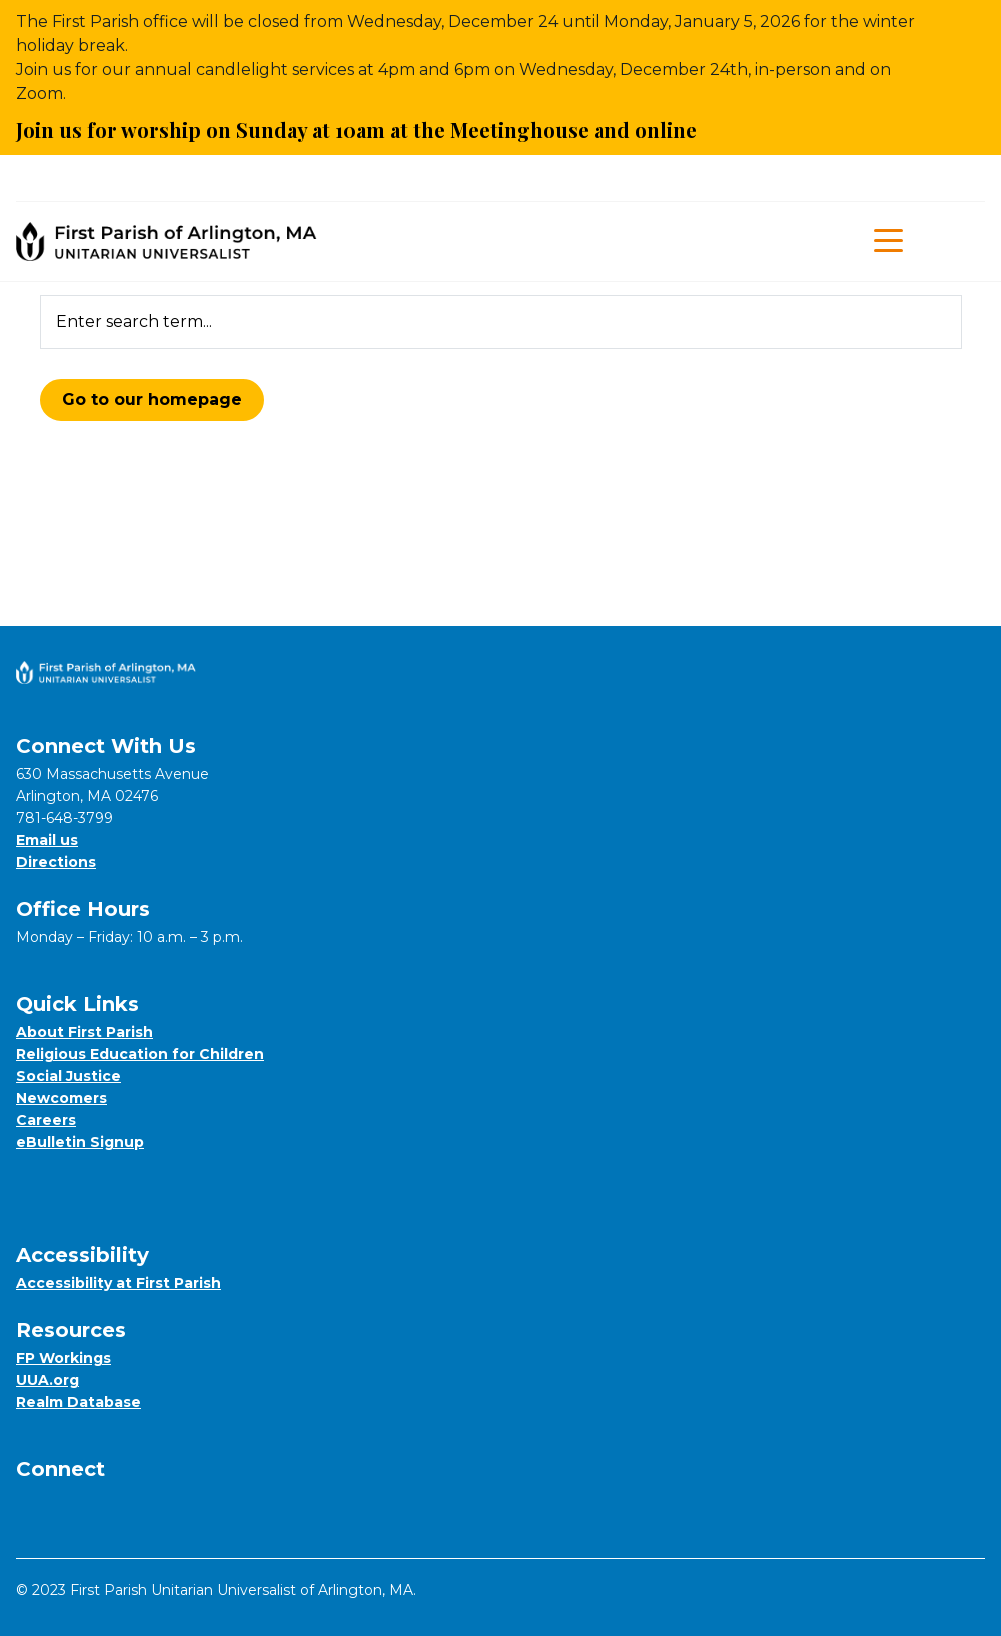 This screenshot has width=1001, height=1636. I want to click on Realm Database, so click(78, 1402).